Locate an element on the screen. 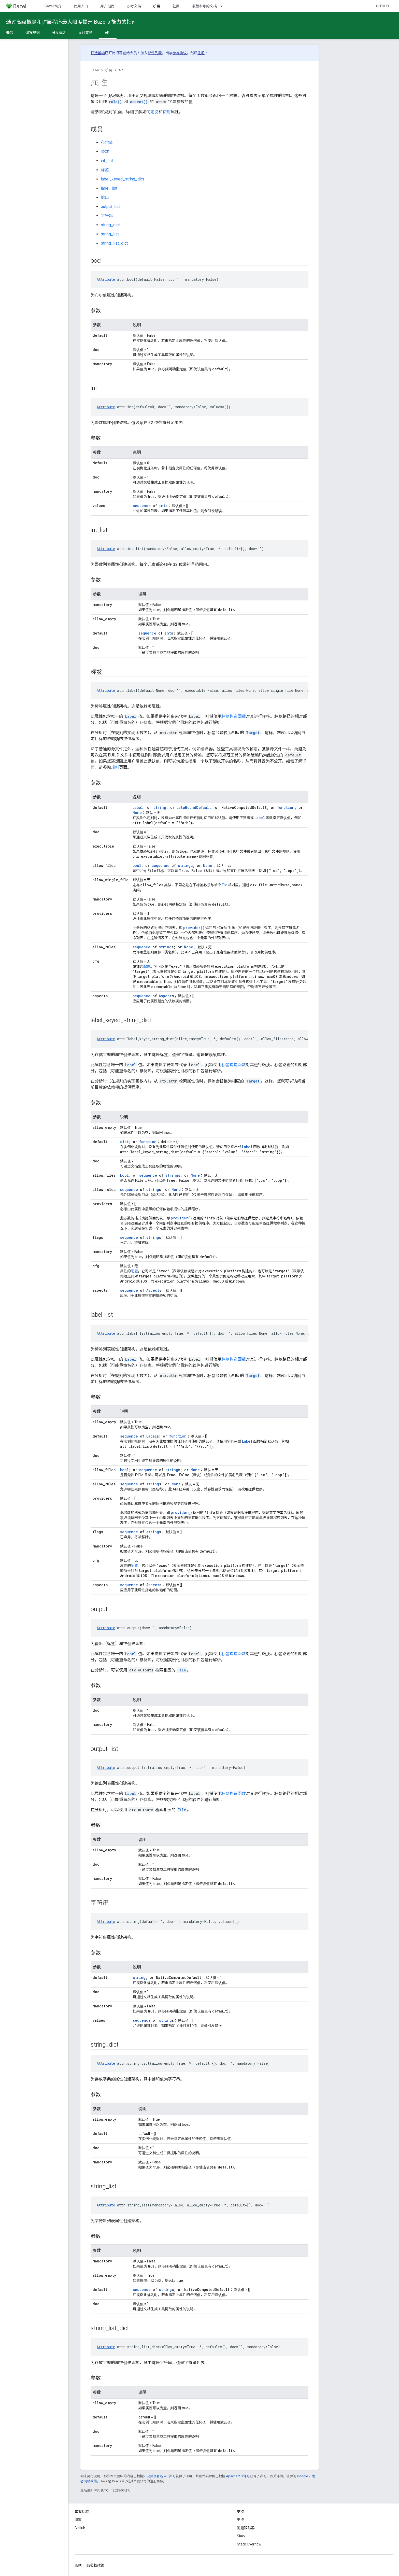 This screenshot has width=399, height=2576. API [API, selected] is located at coordinates (107, 33).